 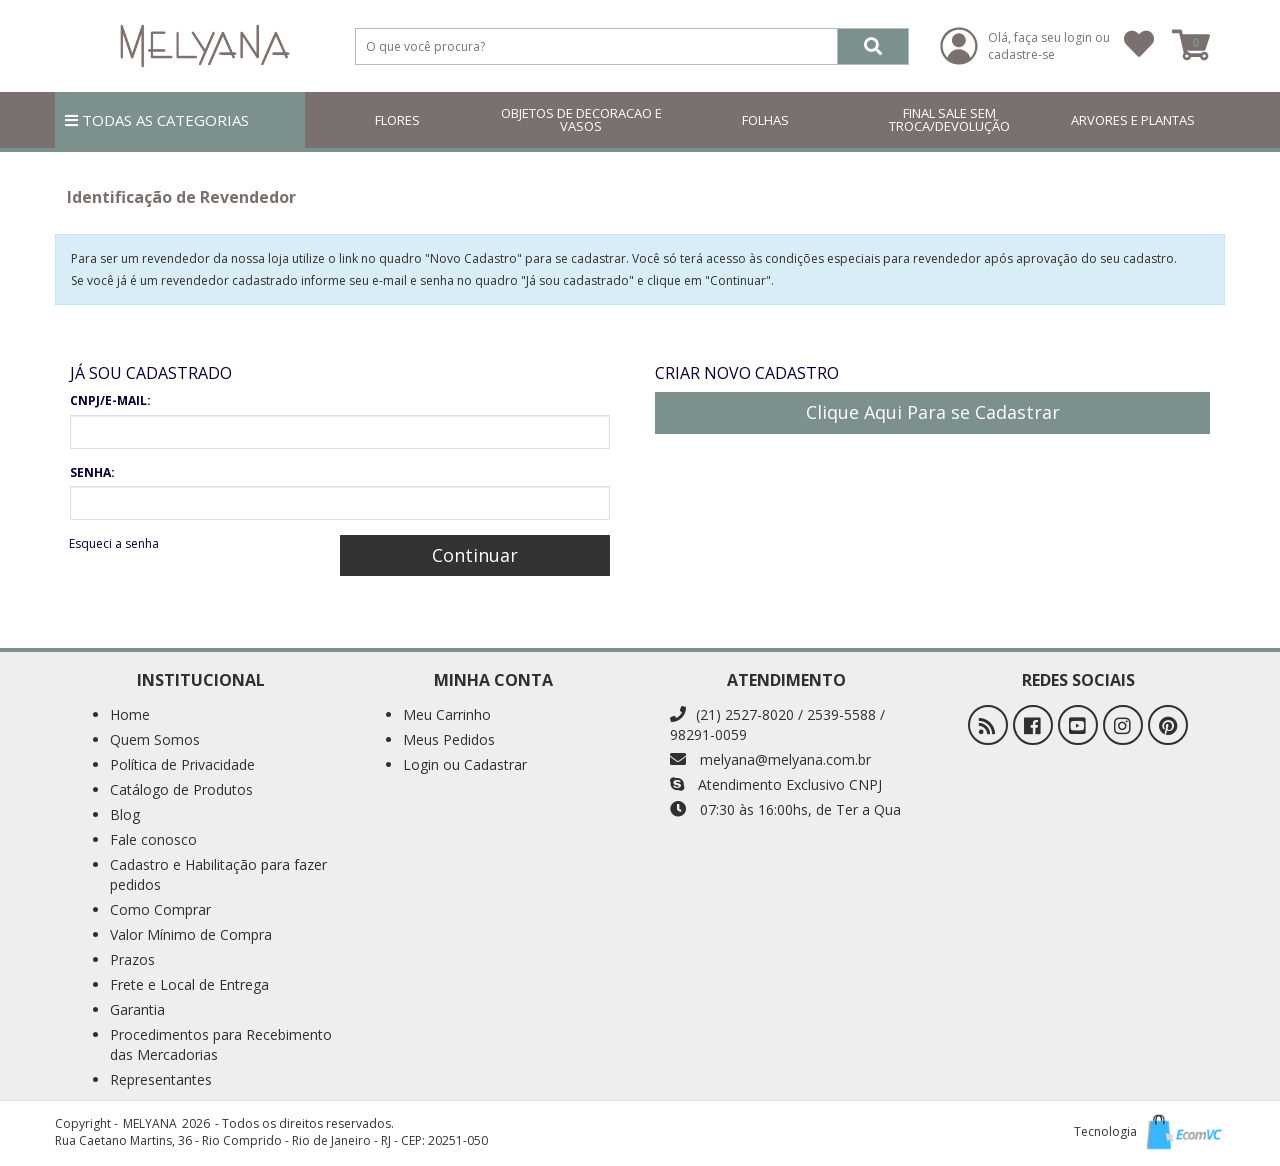 I want to click on Clique Aqui Para se Cadastrar, so click(x=933, y=412).